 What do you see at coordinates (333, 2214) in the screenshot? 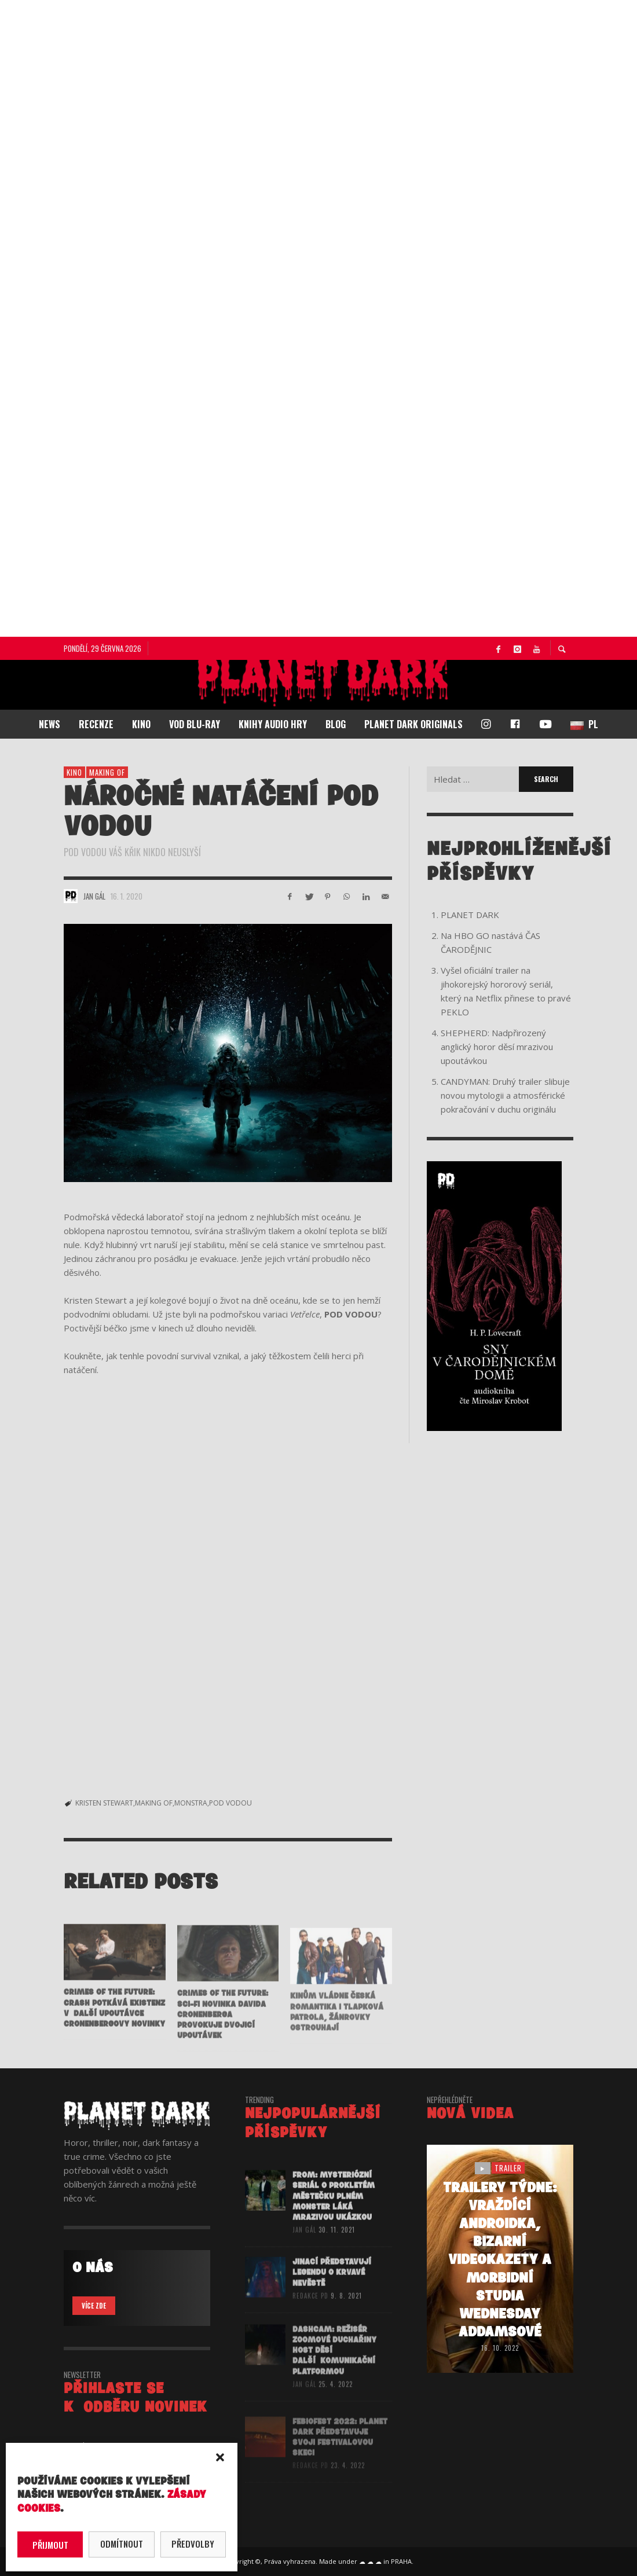
I see `FROM: Mysteriózní seriál o prokletém městečku plném monster láká mrazivou ukázkou` at bounding box center [333, 2214].